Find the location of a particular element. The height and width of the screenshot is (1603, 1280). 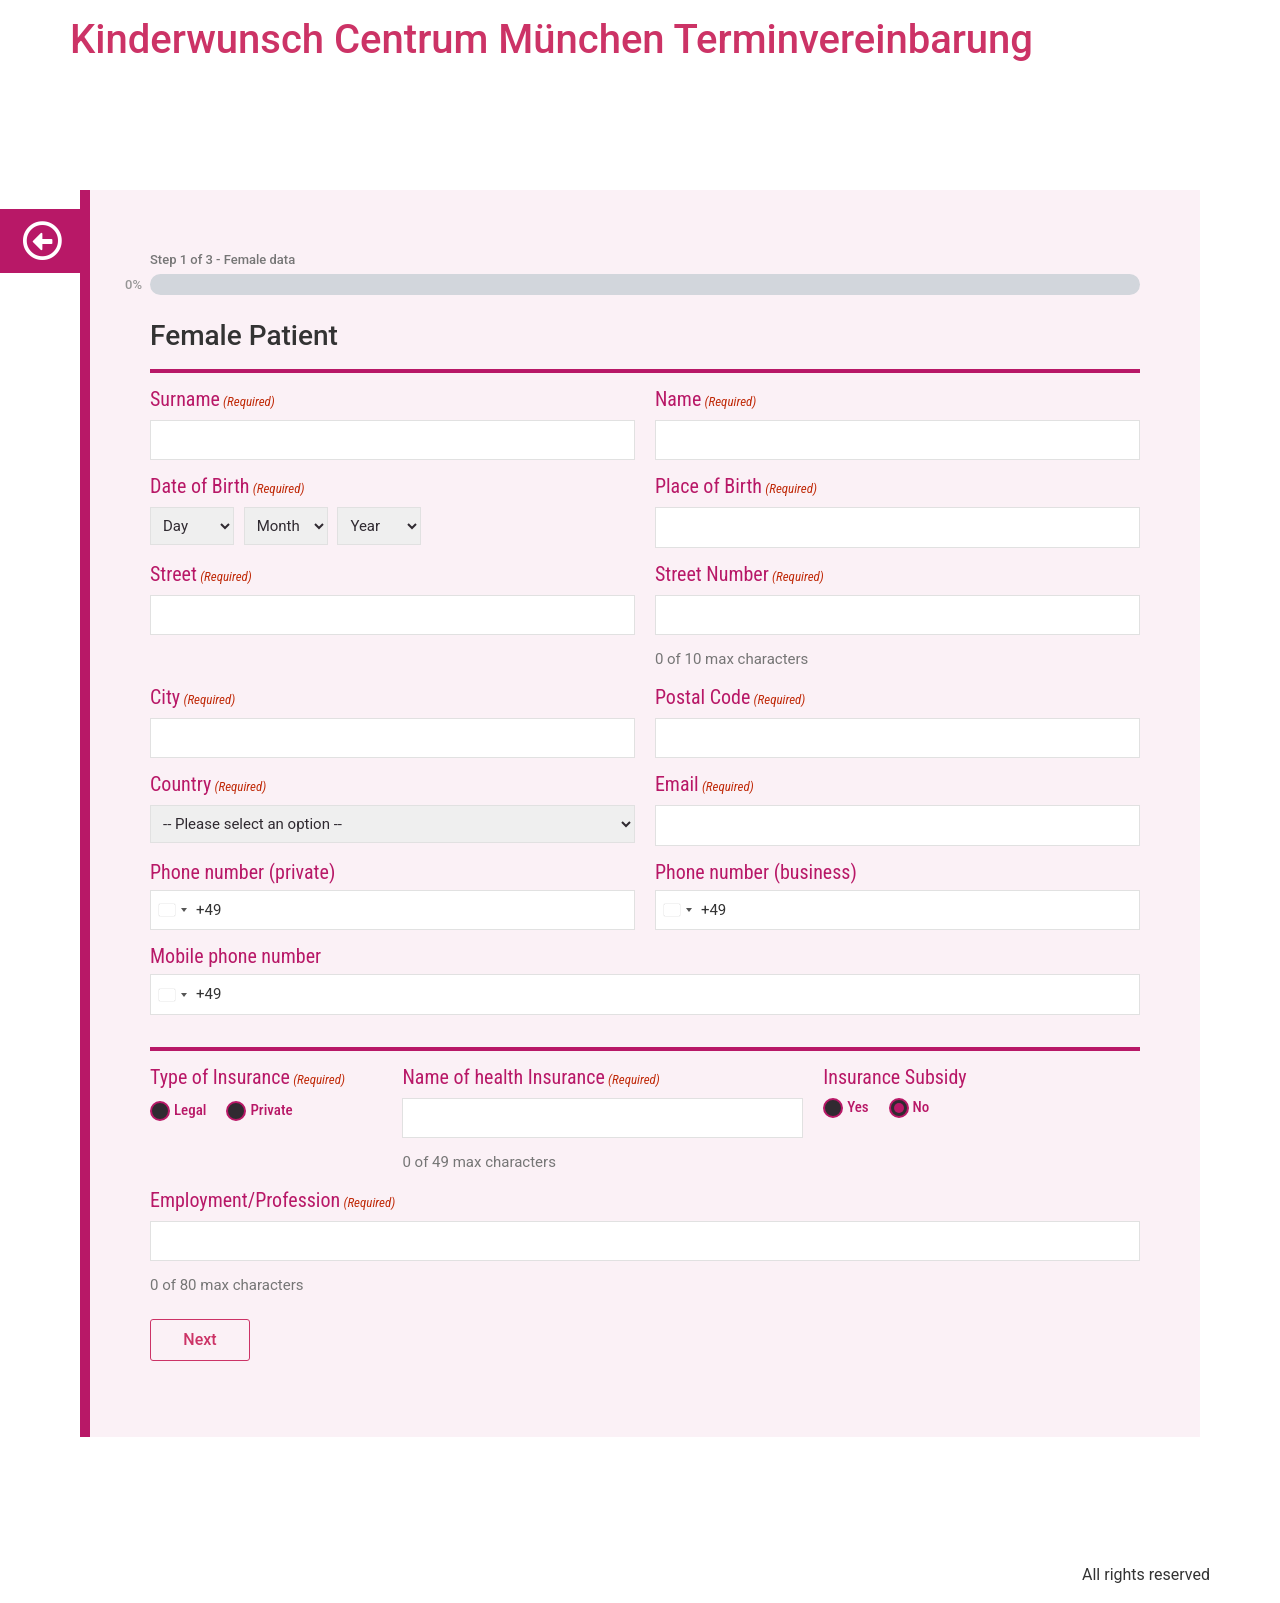

No is located at coordinates (917, 1107).